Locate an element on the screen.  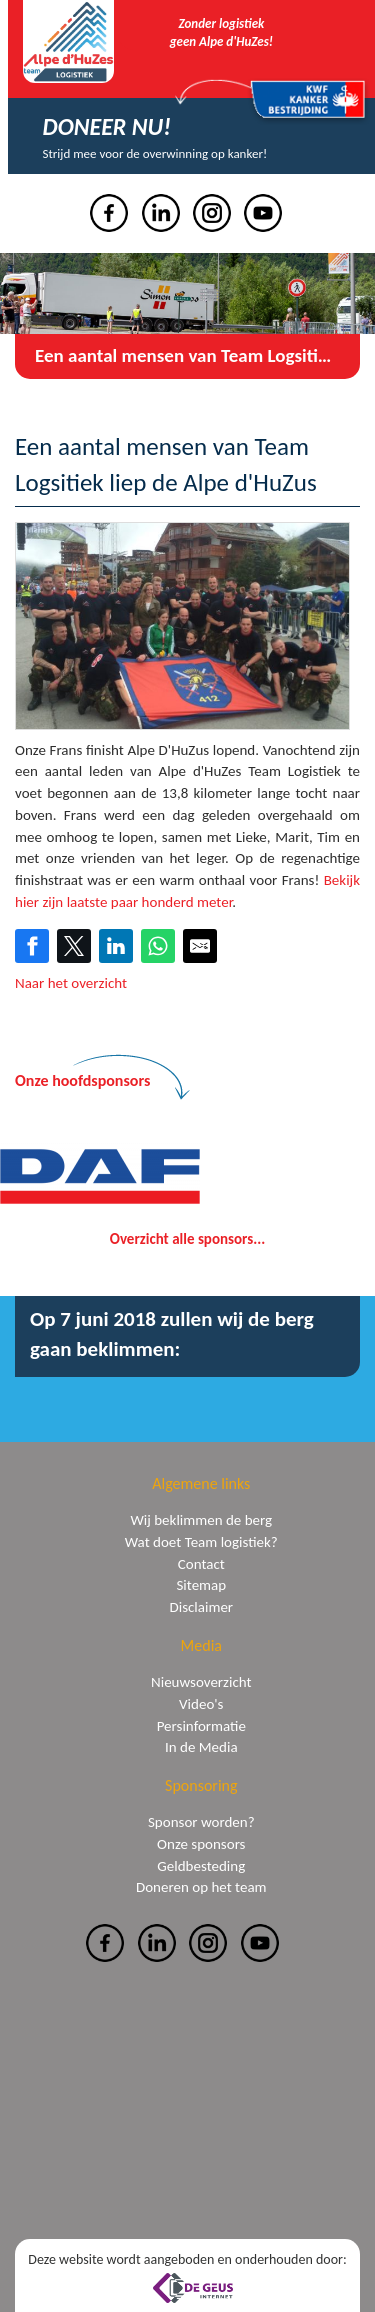
Persinformatie is located at coordinates (201, 1726).